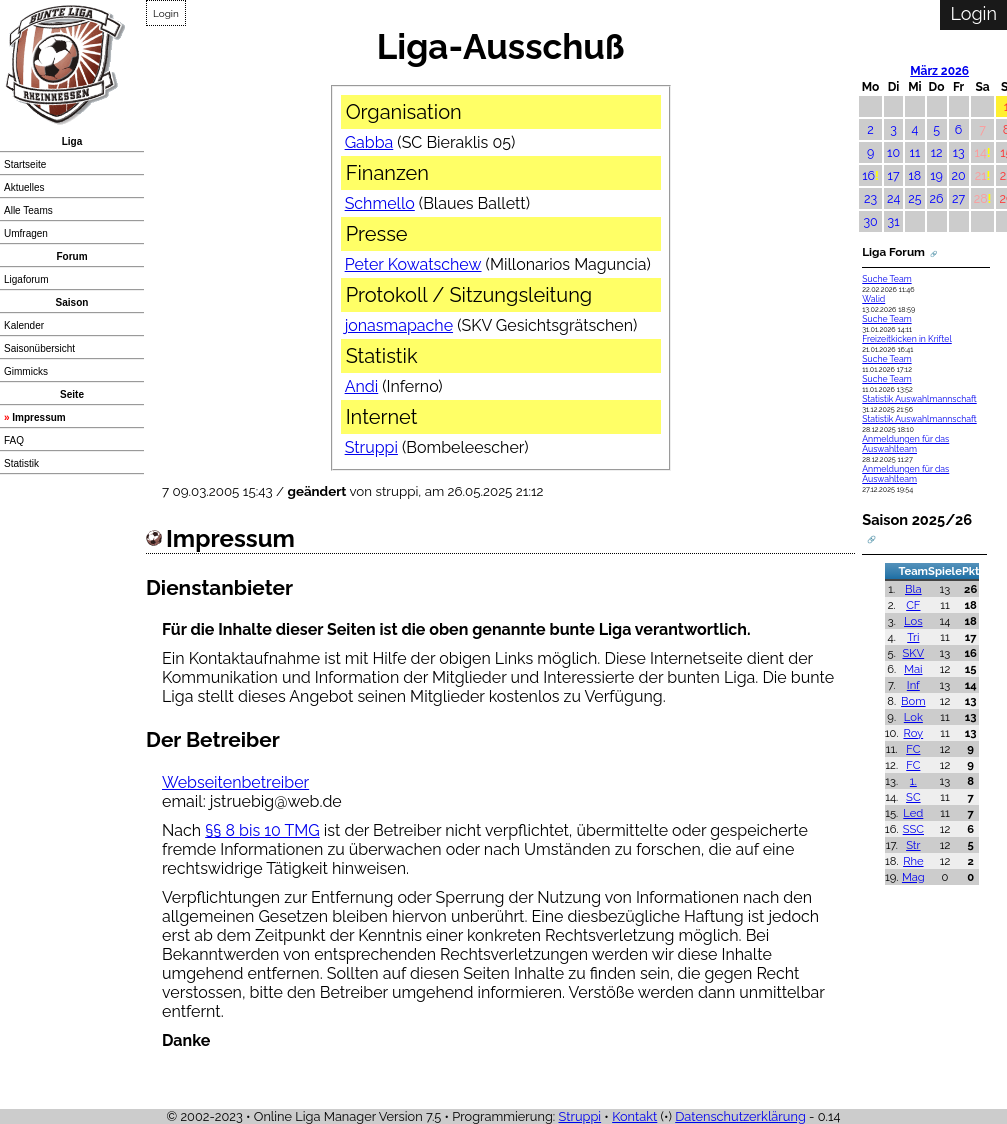 This screenshot has width=1007, height=1124. I want to click on Freizeitkicken in Kriftel, so click(907, 339).